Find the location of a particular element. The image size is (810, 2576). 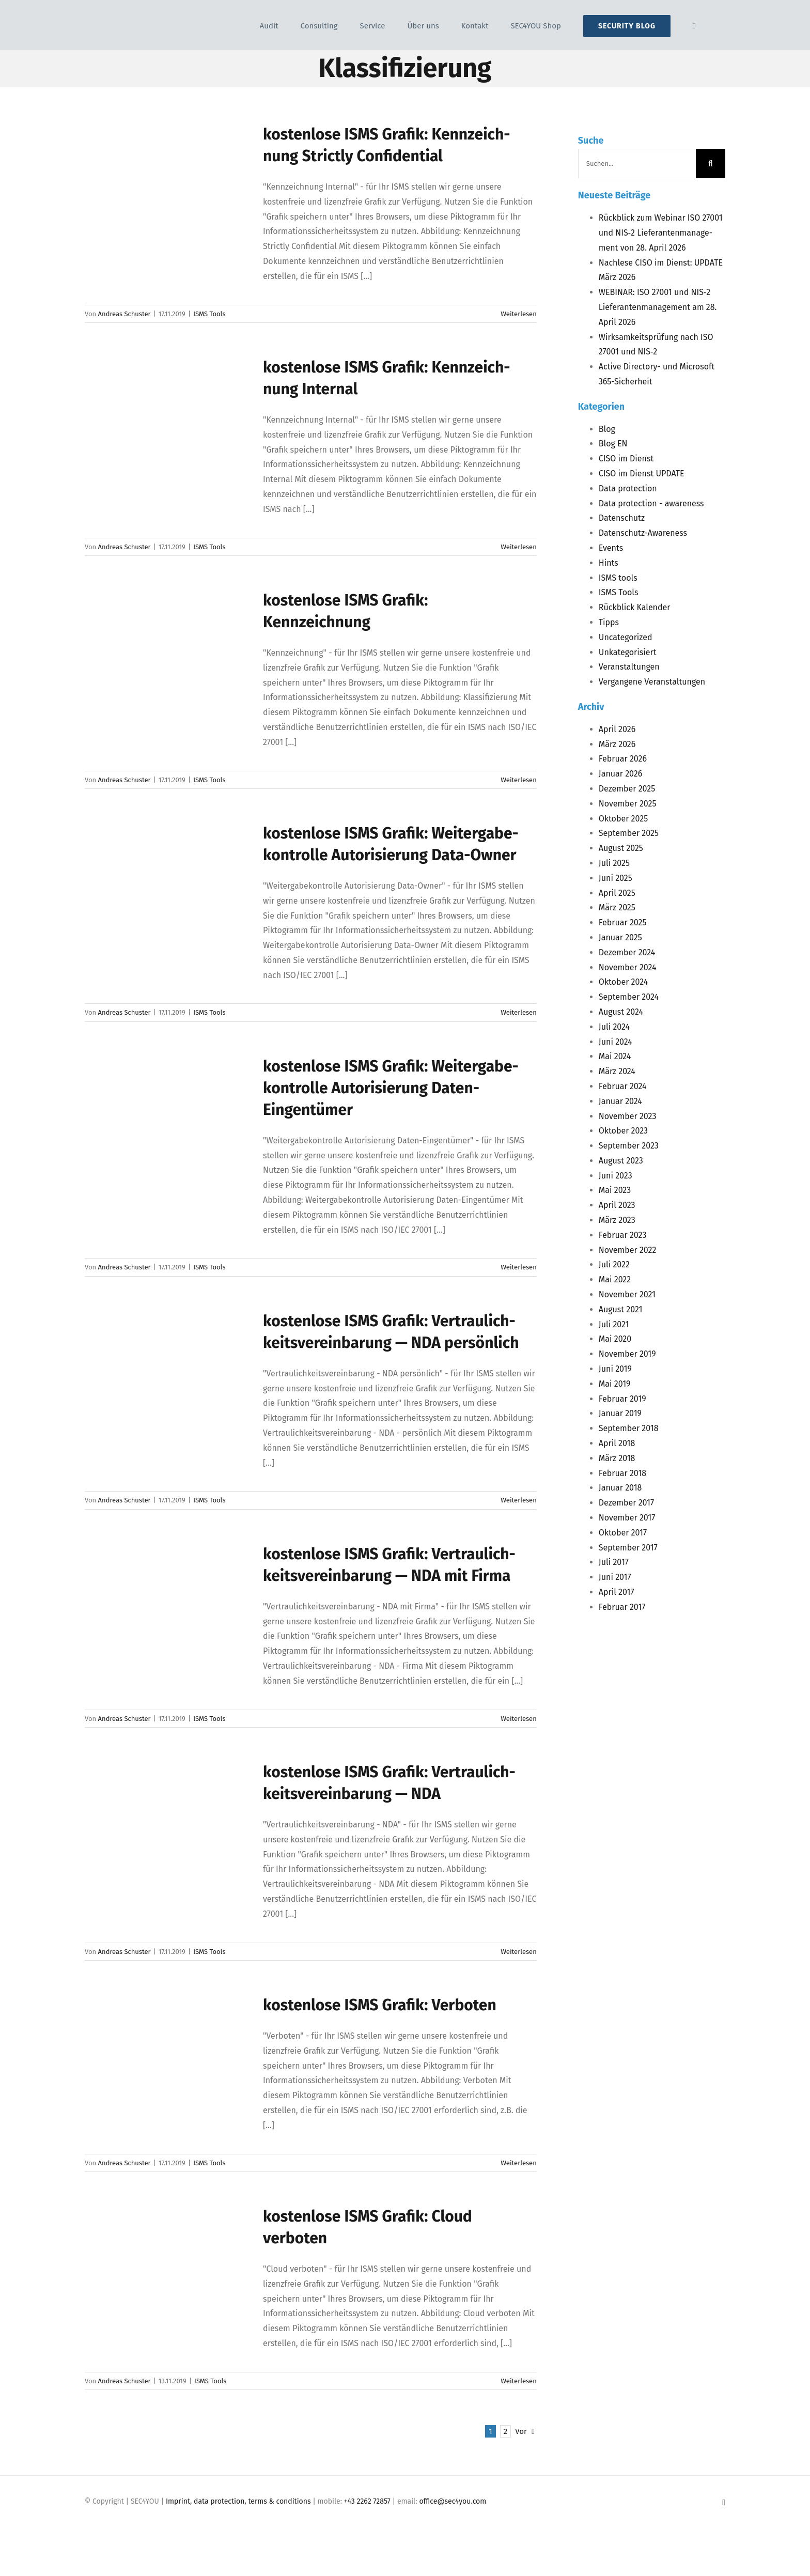

Juli 2017 is located at coordinates (614, 1562).